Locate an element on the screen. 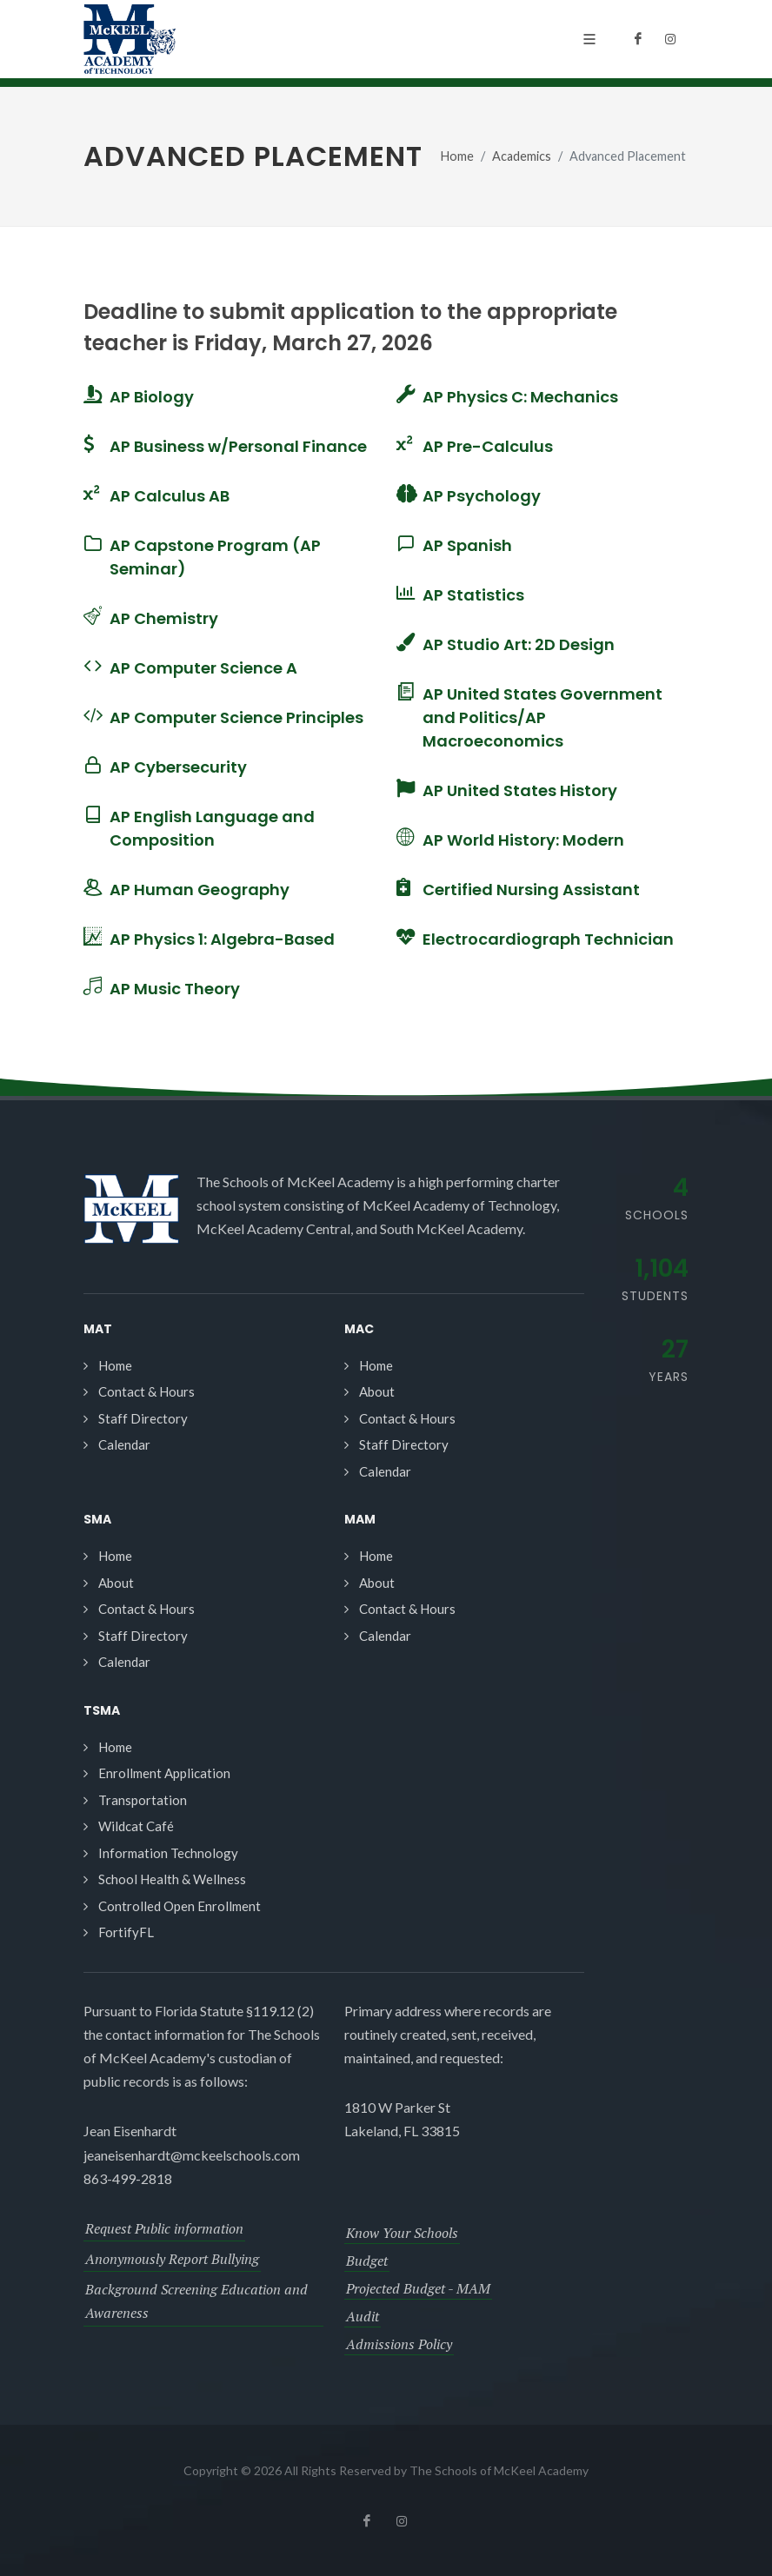 This screenshot has height=2576, width=772. AP Chemistry is located at coordinates (164, 618).